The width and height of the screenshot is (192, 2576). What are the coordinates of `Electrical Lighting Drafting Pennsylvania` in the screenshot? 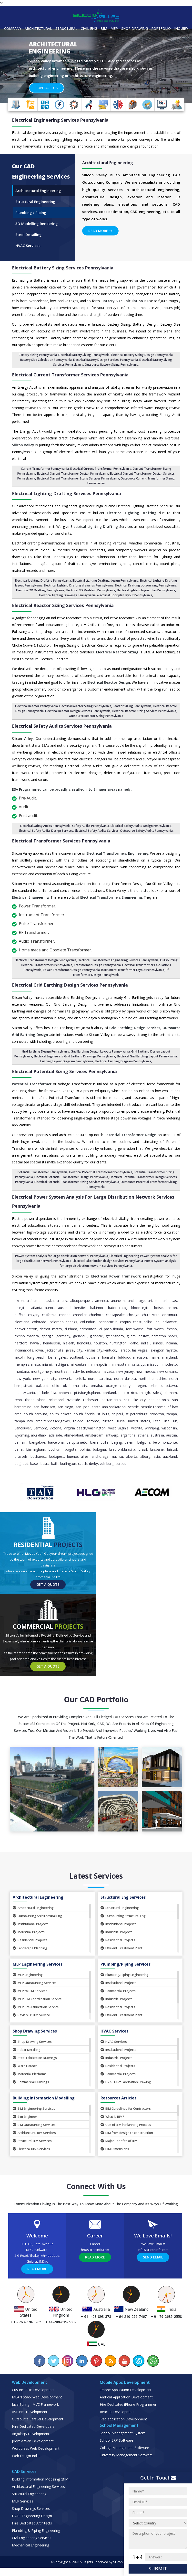 It's located at (43, 589).